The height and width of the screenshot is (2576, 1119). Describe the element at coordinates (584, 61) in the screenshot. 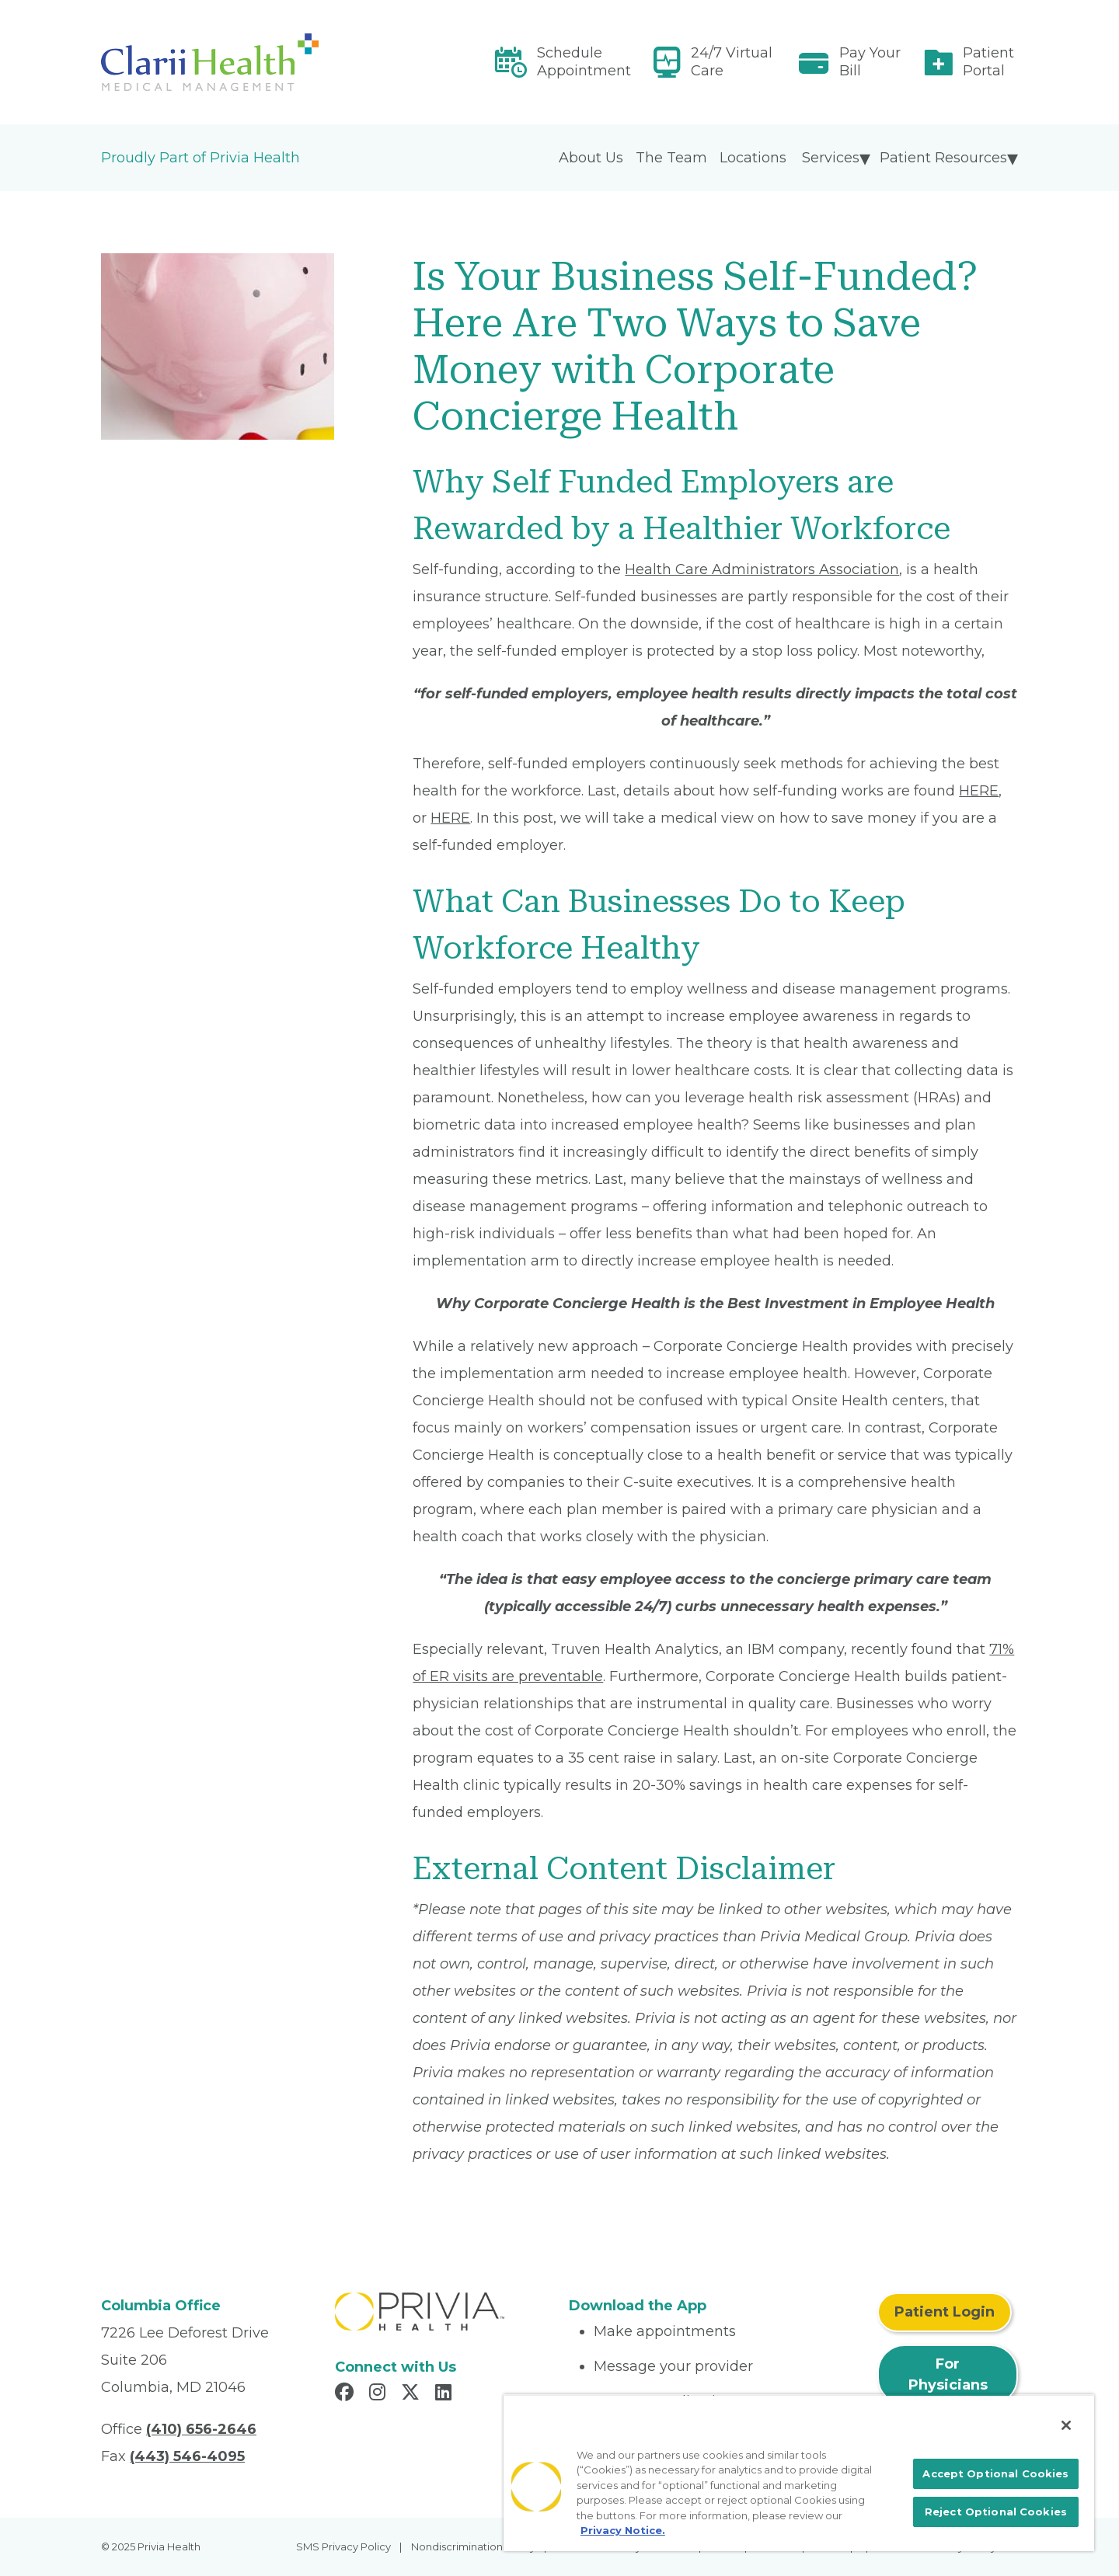

I see `Schedule Appointment` at that location.